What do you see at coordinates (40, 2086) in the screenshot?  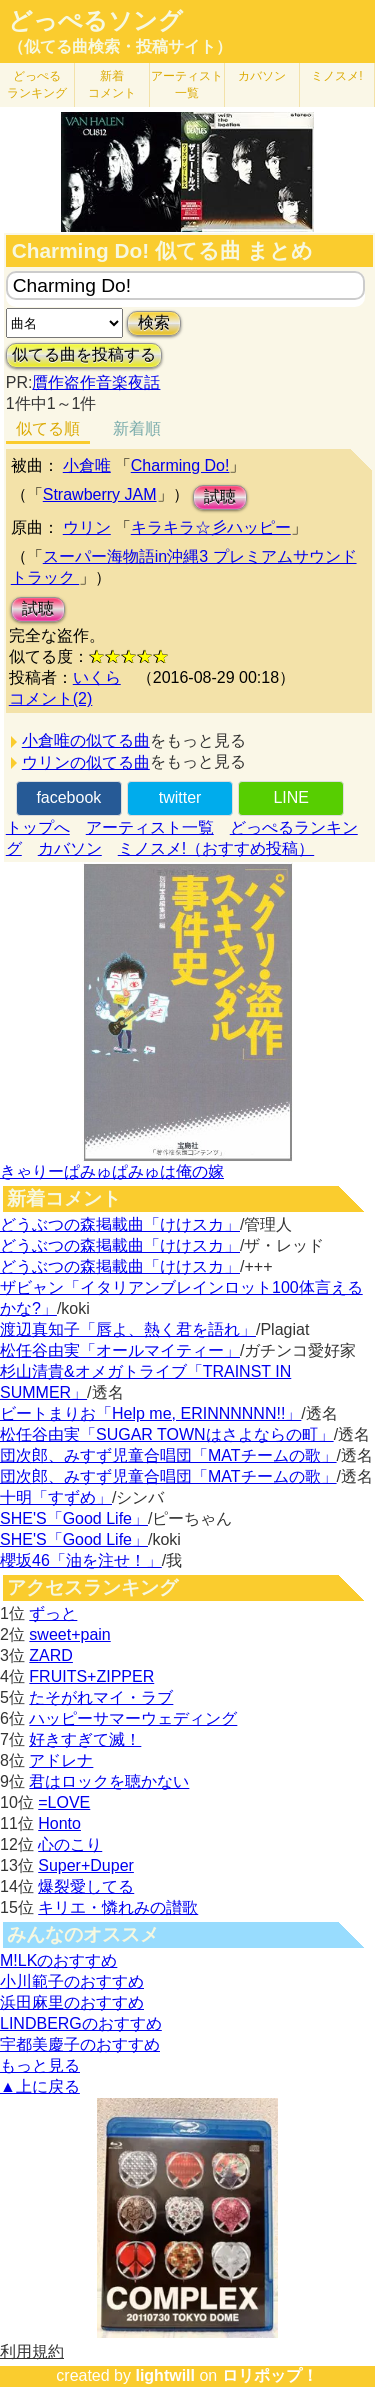 I see `▲上に戻る` at bounding box center [40, 2086].